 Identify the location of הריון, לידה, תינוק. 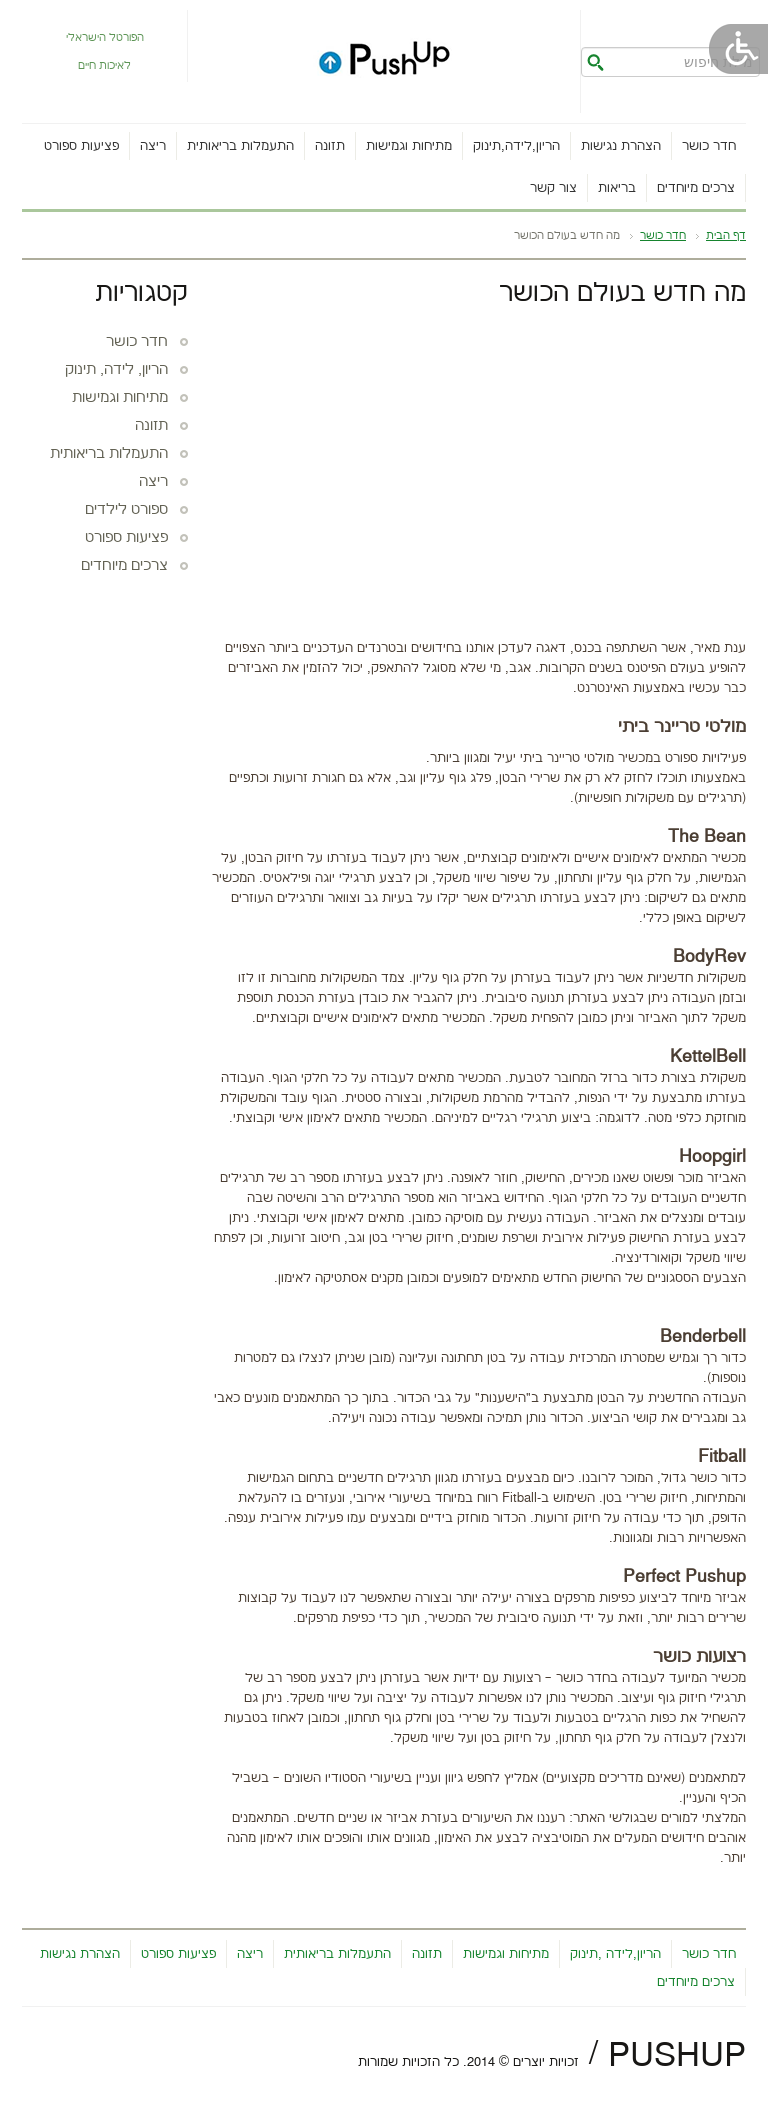
(116, 370).